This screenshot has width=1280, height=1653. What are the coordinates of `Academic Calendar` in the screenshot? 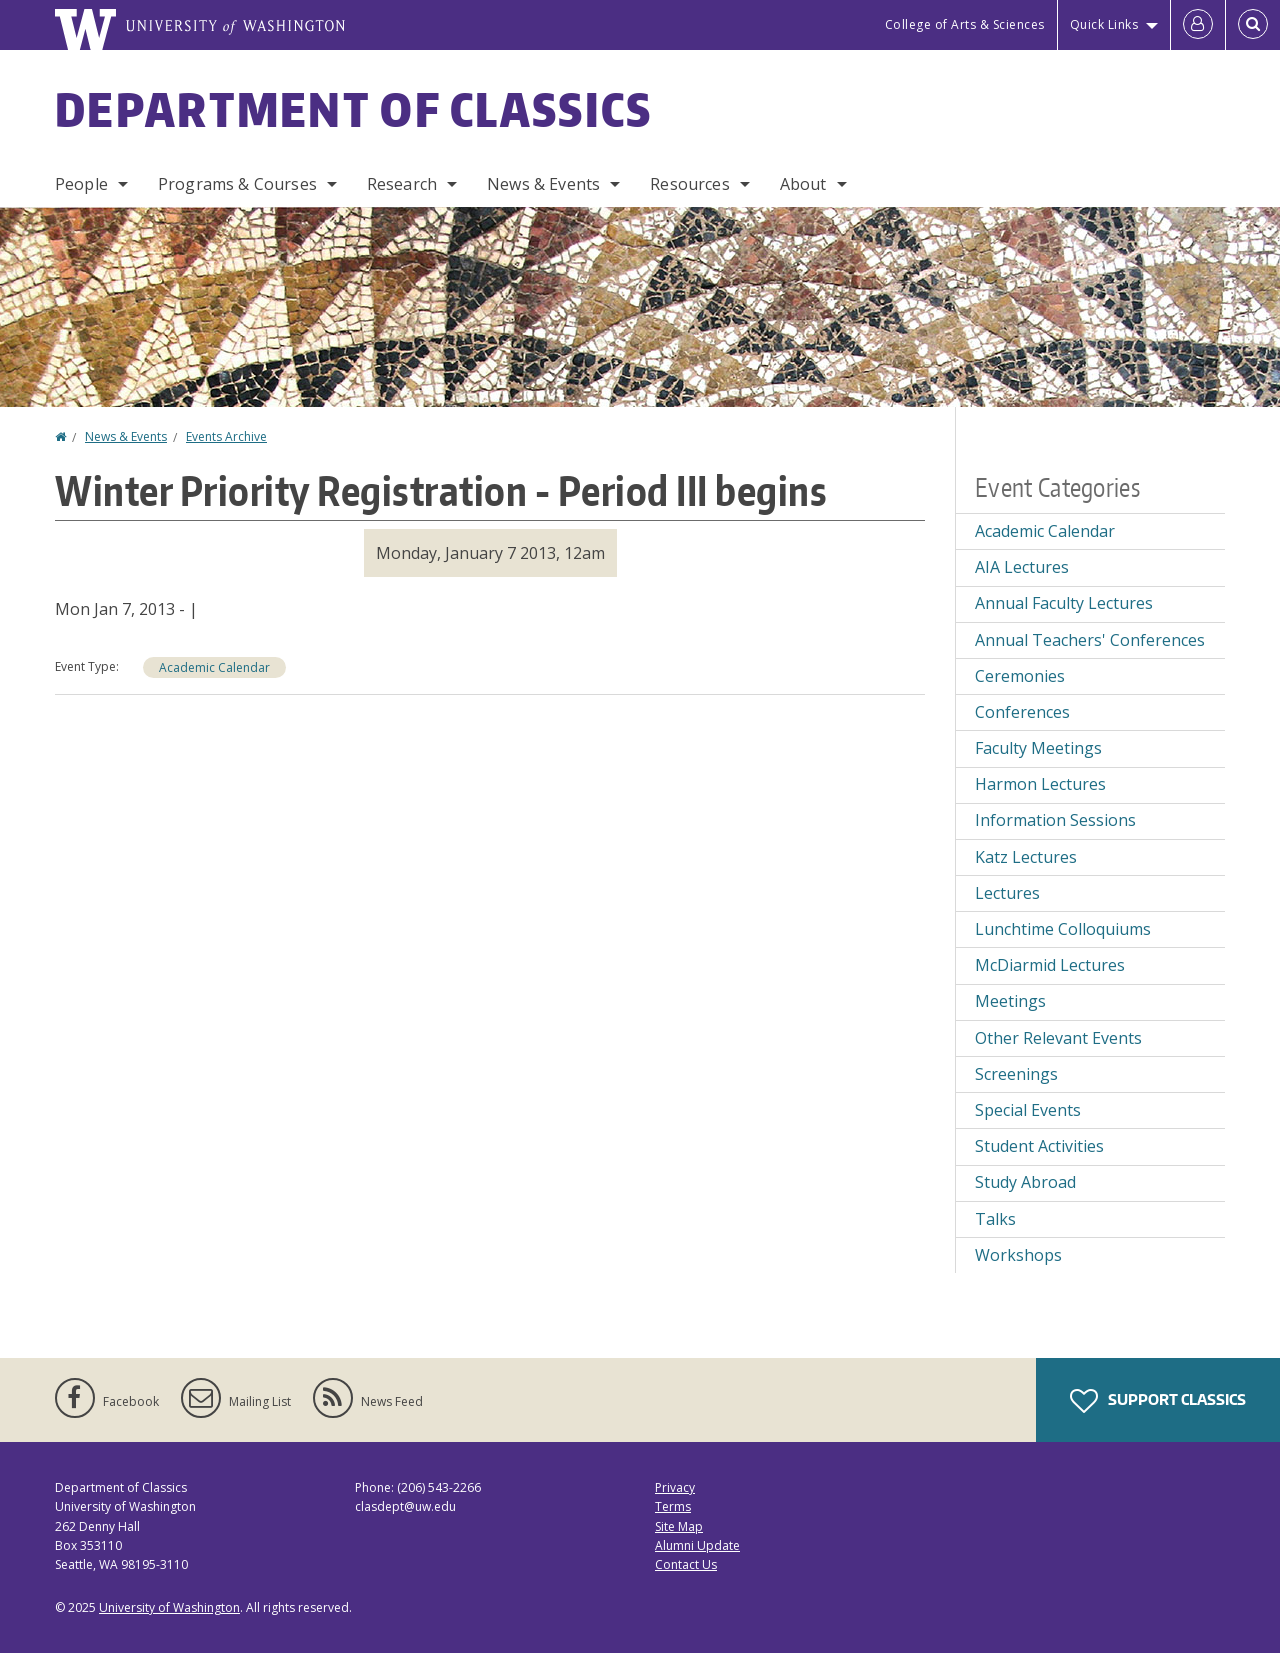 It's located at (214, 667).